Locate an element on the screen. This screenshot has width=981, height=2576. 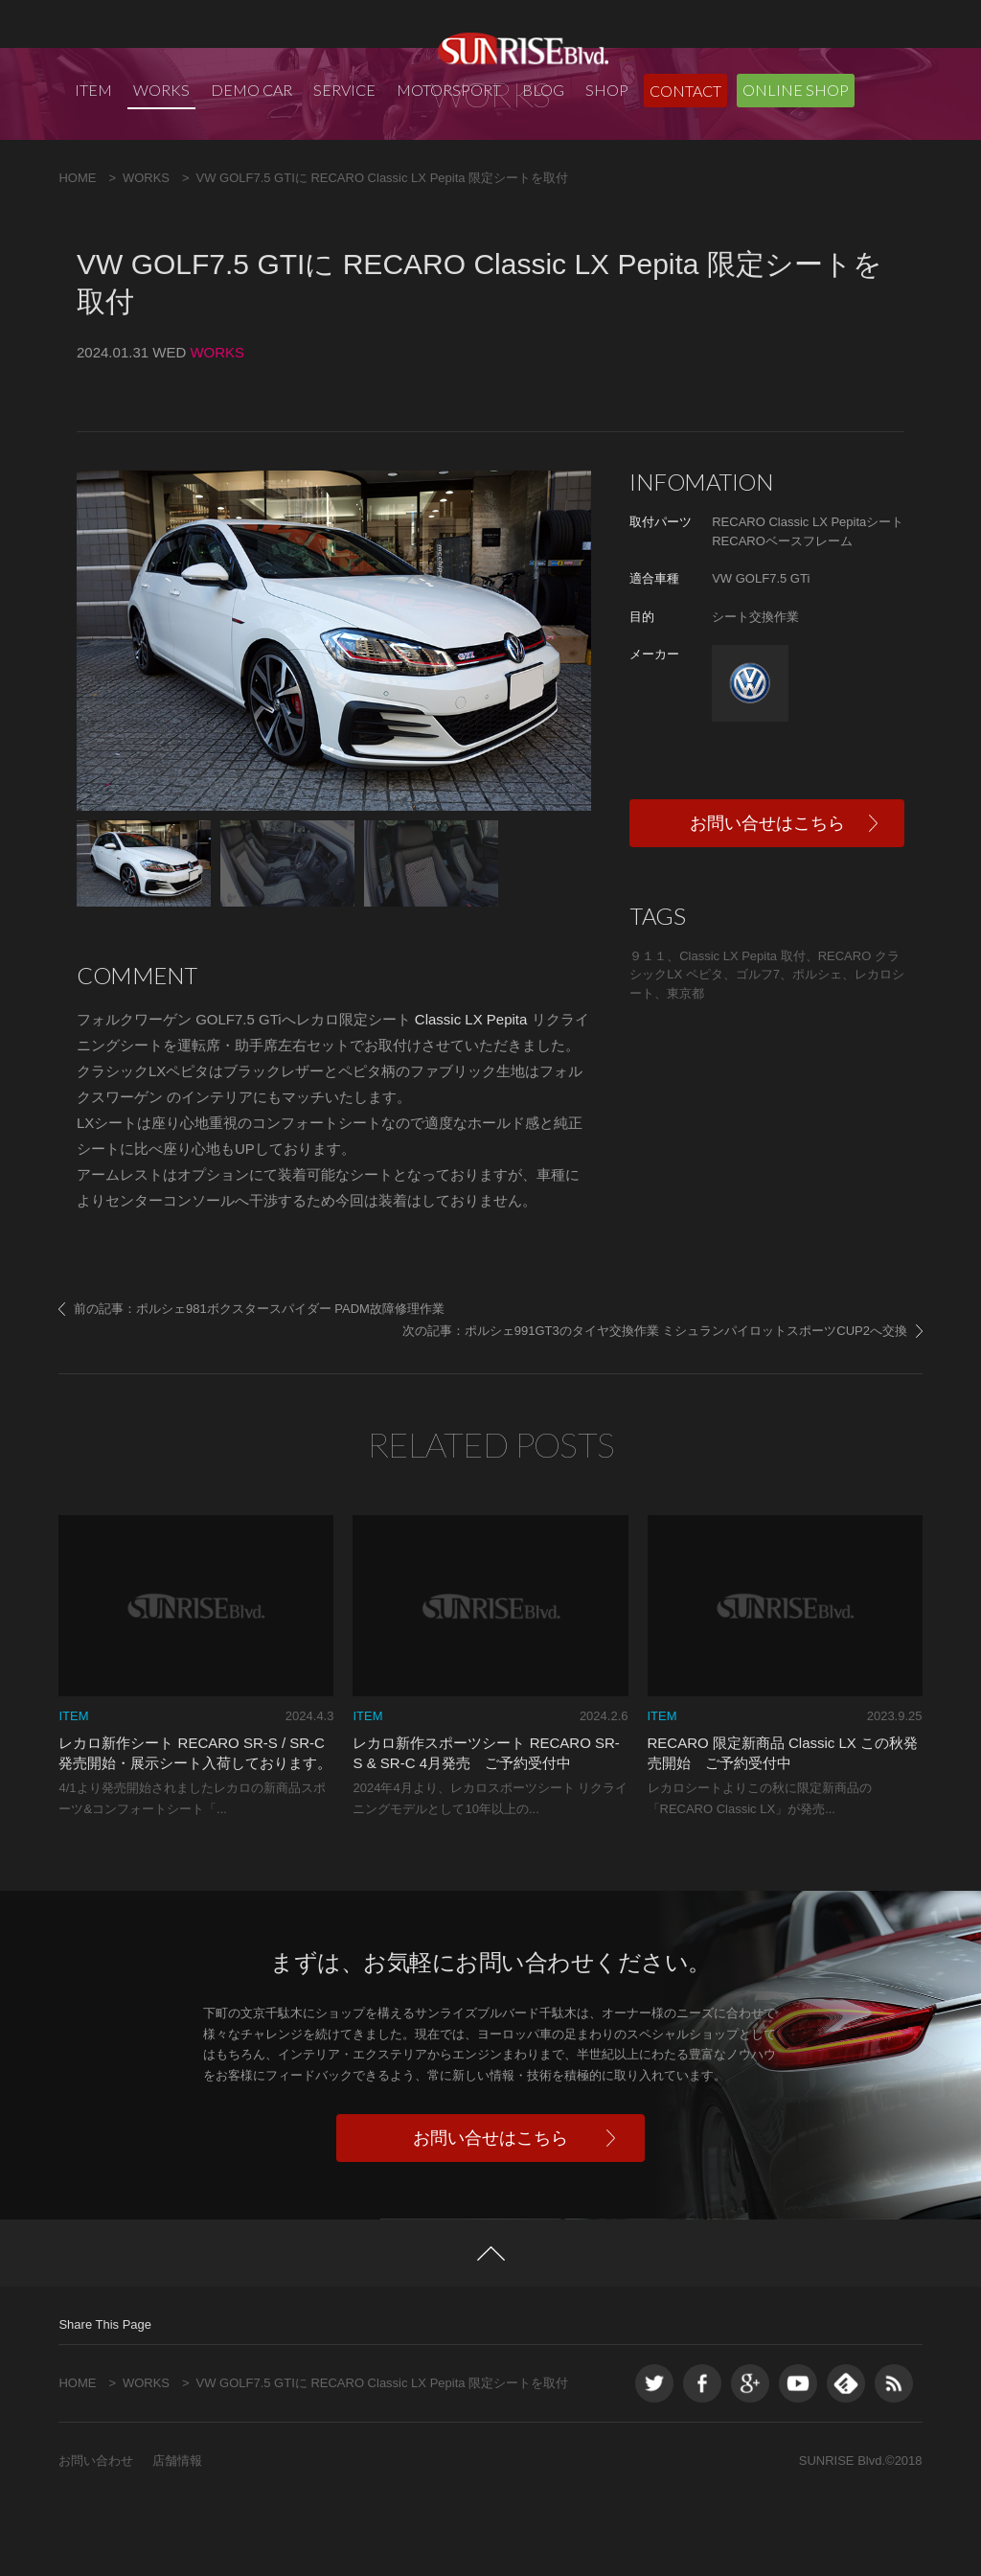
Classic LX Pepita 取付 is located at coordinates (742, 1032).